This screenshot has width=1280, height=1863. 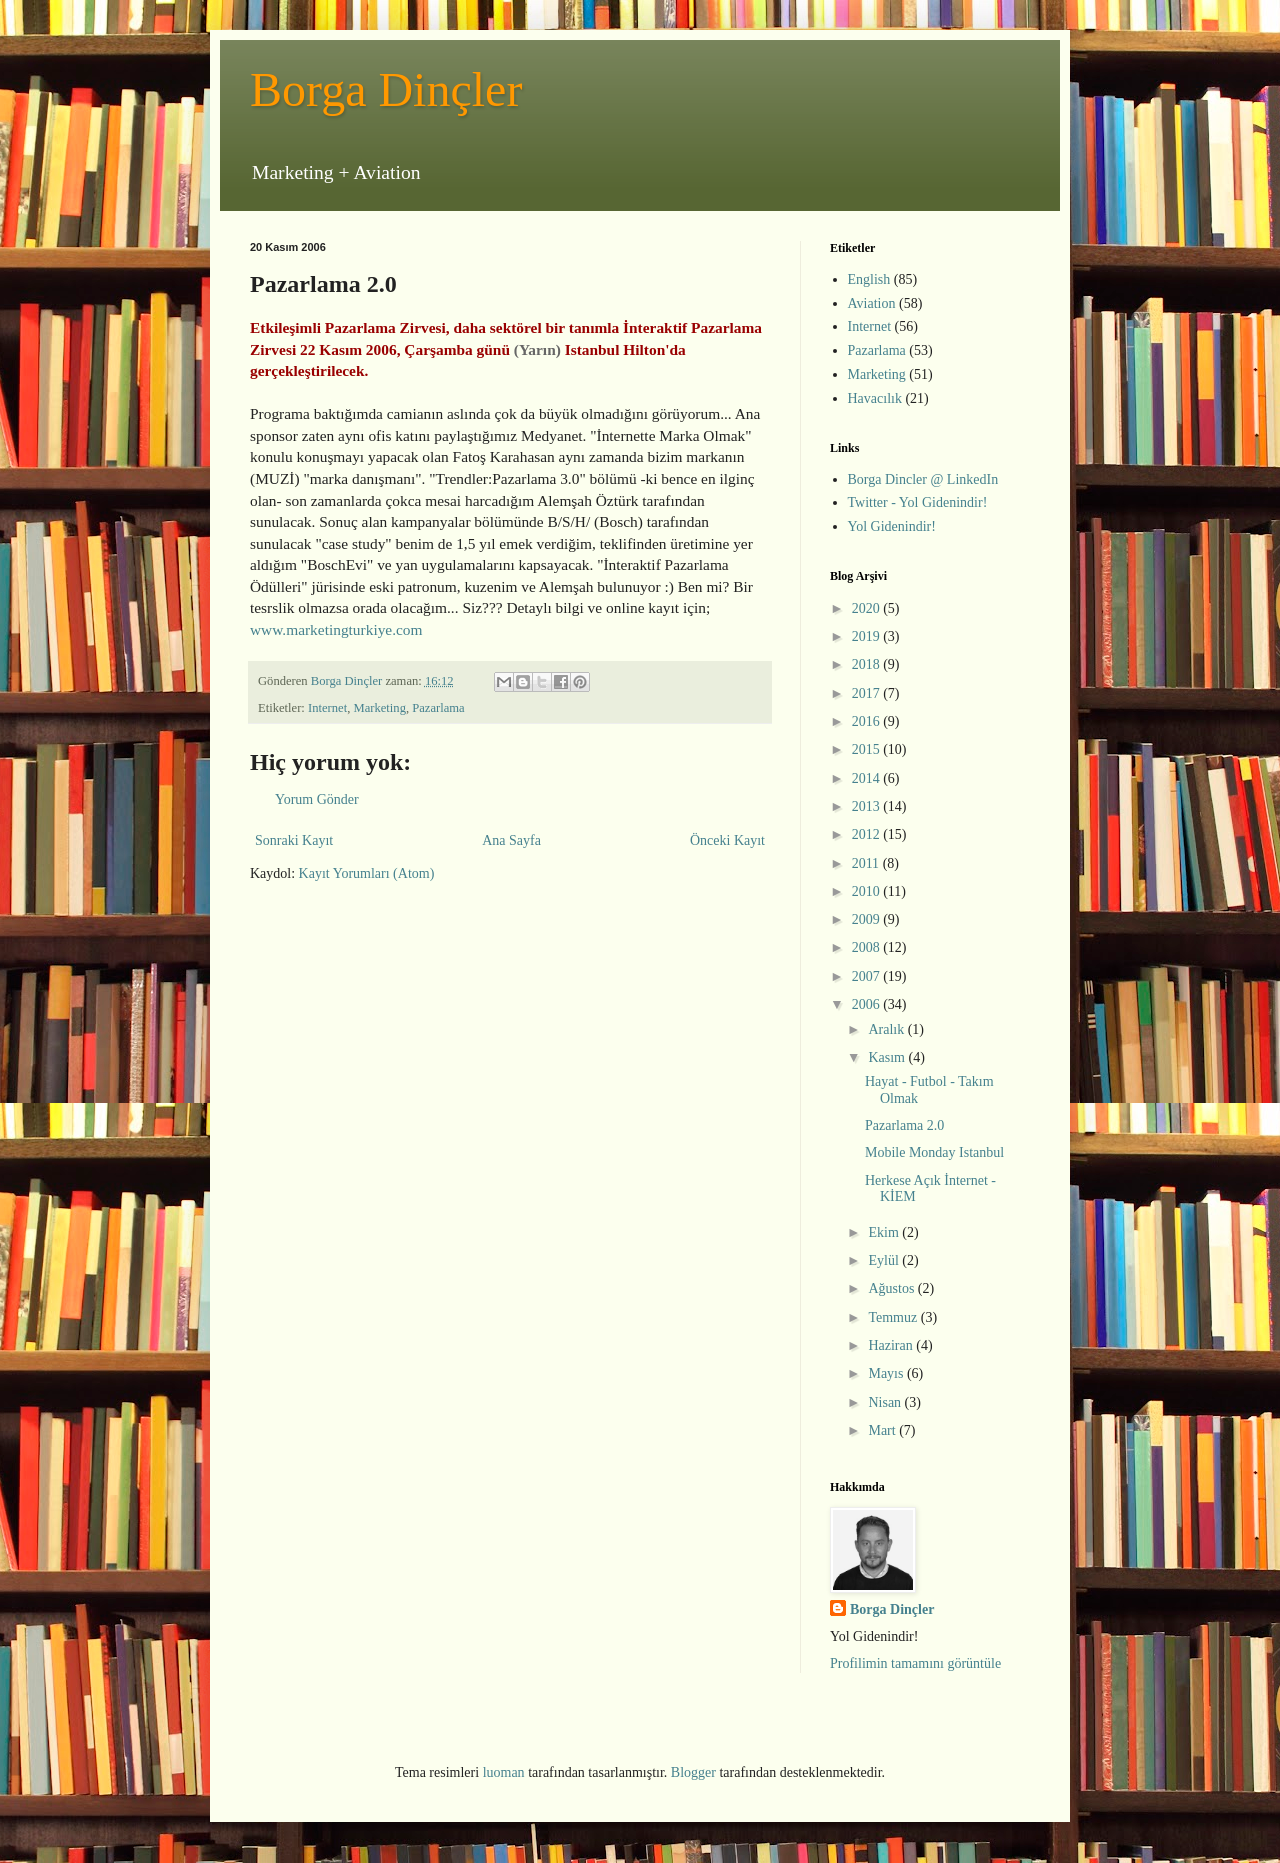 I want to click on 2012, so click(x=868, y=834).